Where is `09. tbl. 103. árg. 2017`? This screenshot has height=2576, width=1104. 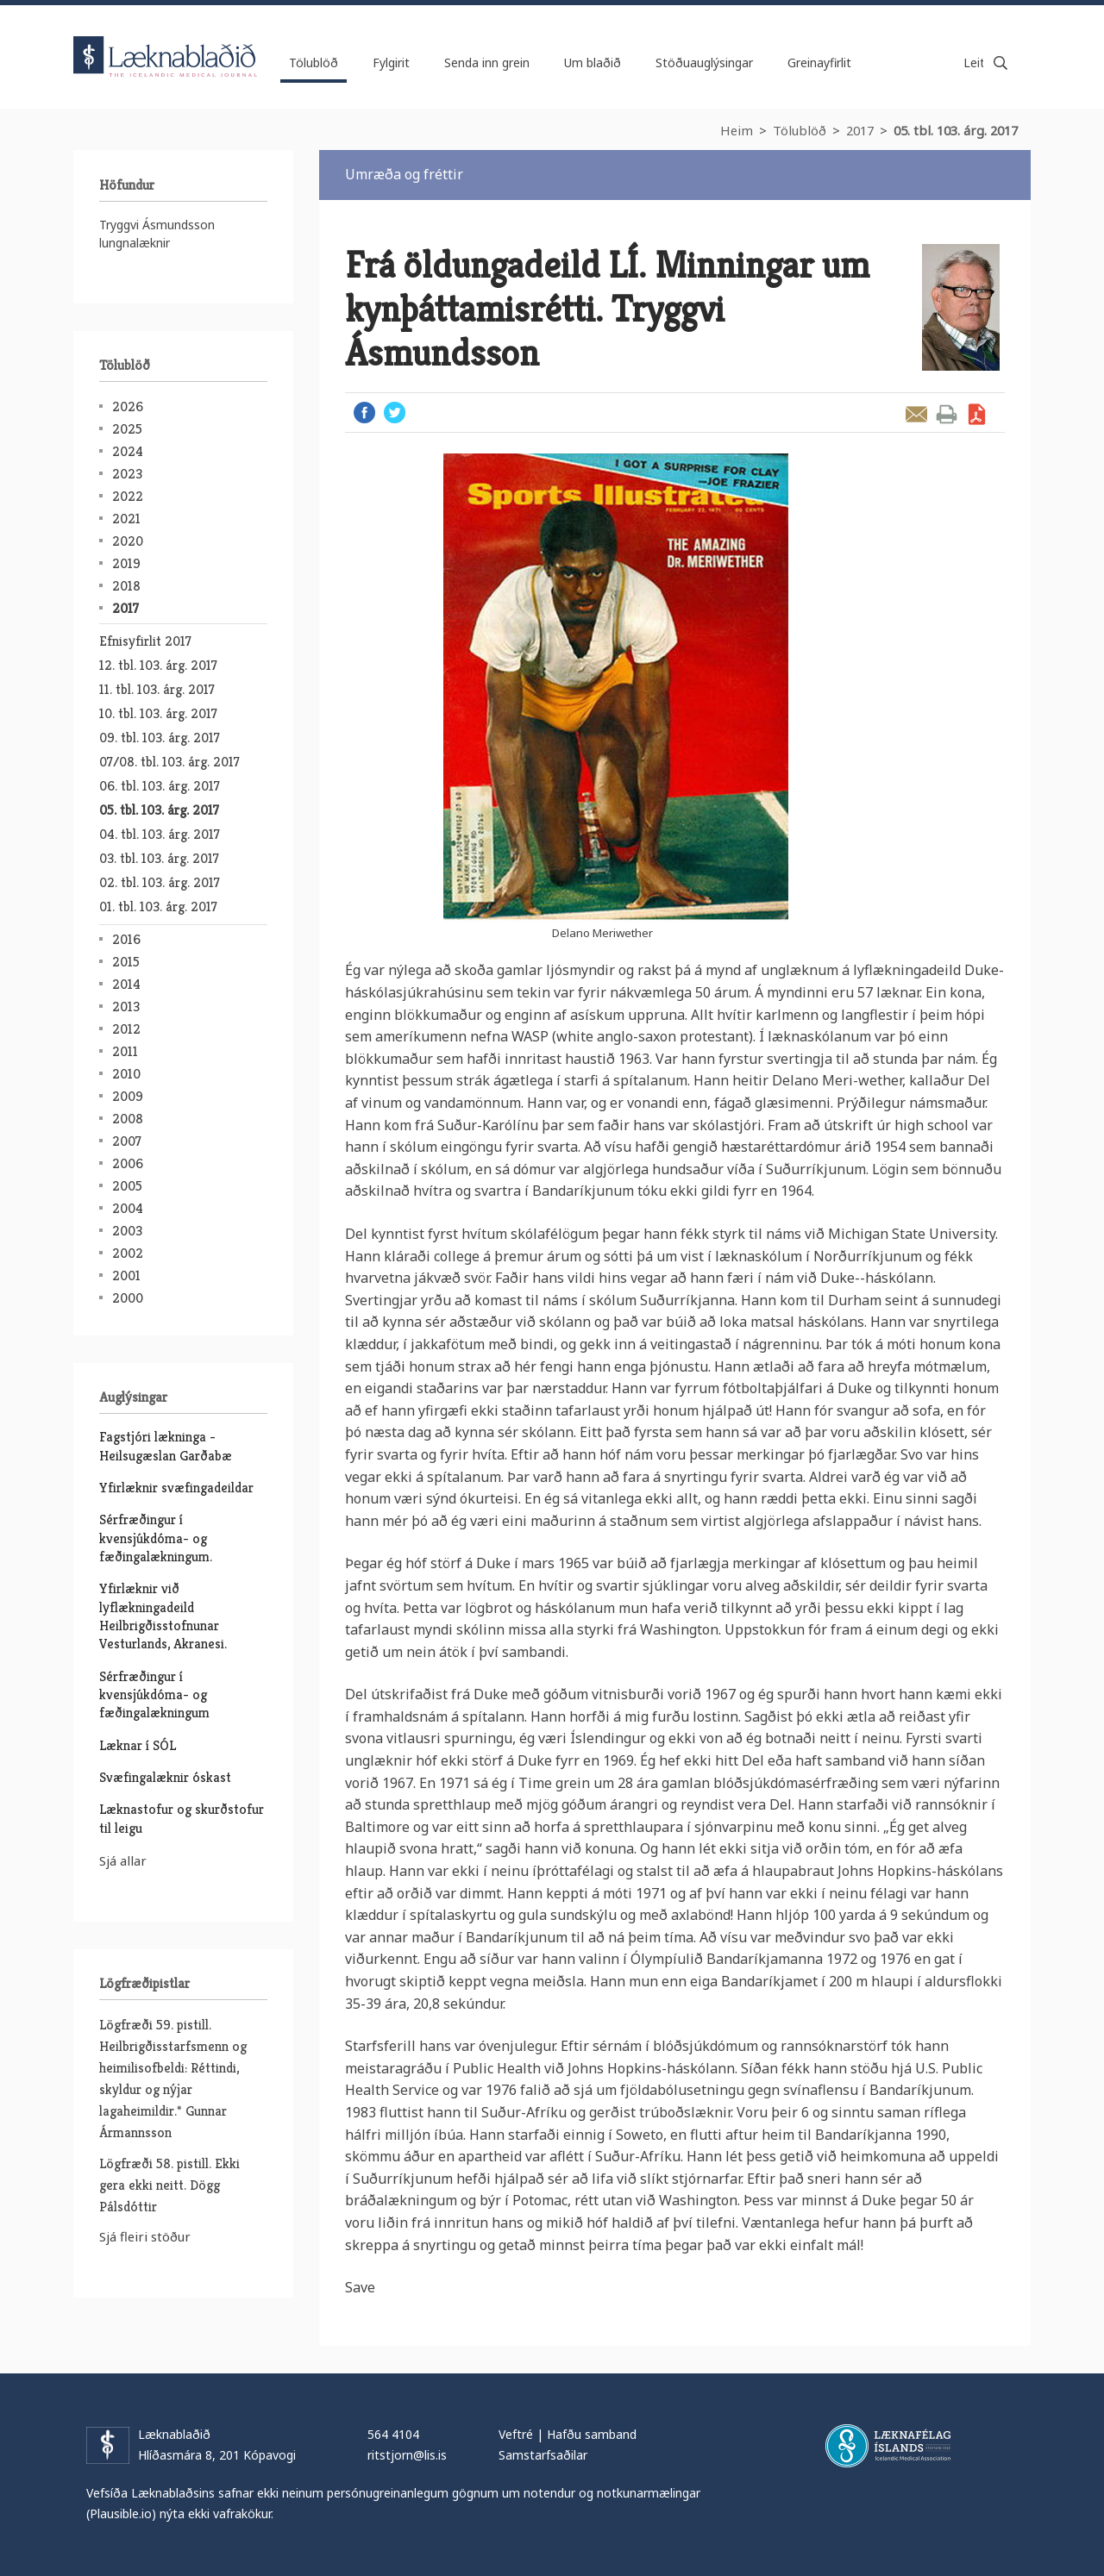
09. tbl. 103. árg. 2017 is located at coordinates (159, 737).